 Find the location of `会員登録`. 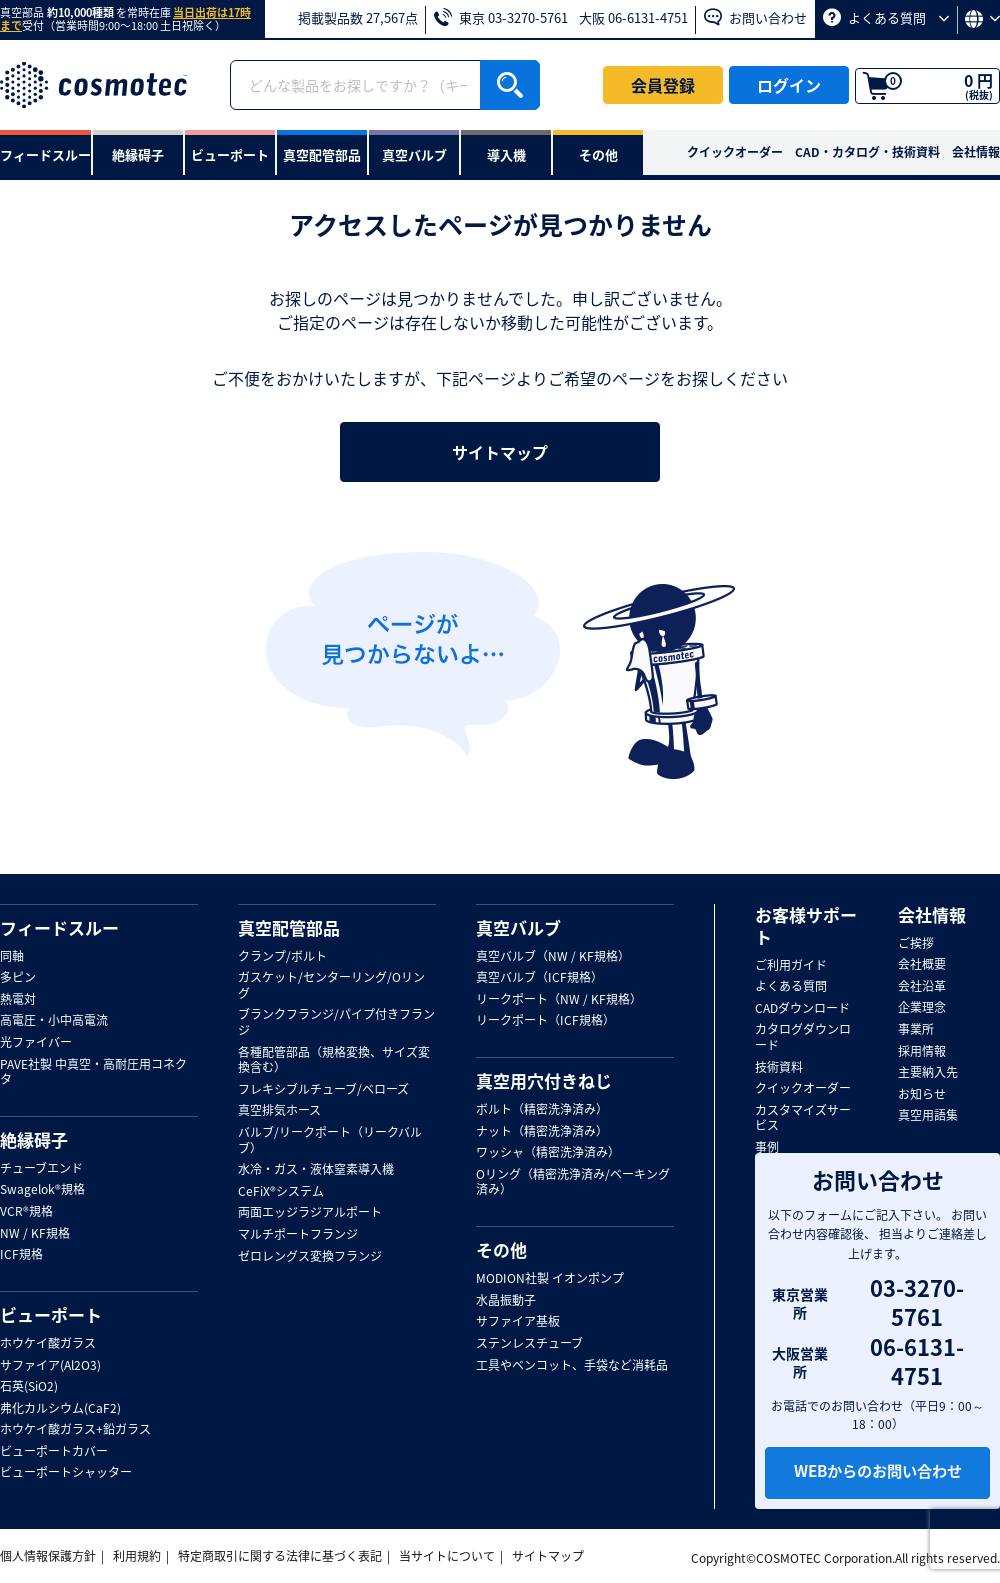

会員登録 is located at coordinates (663, 85).